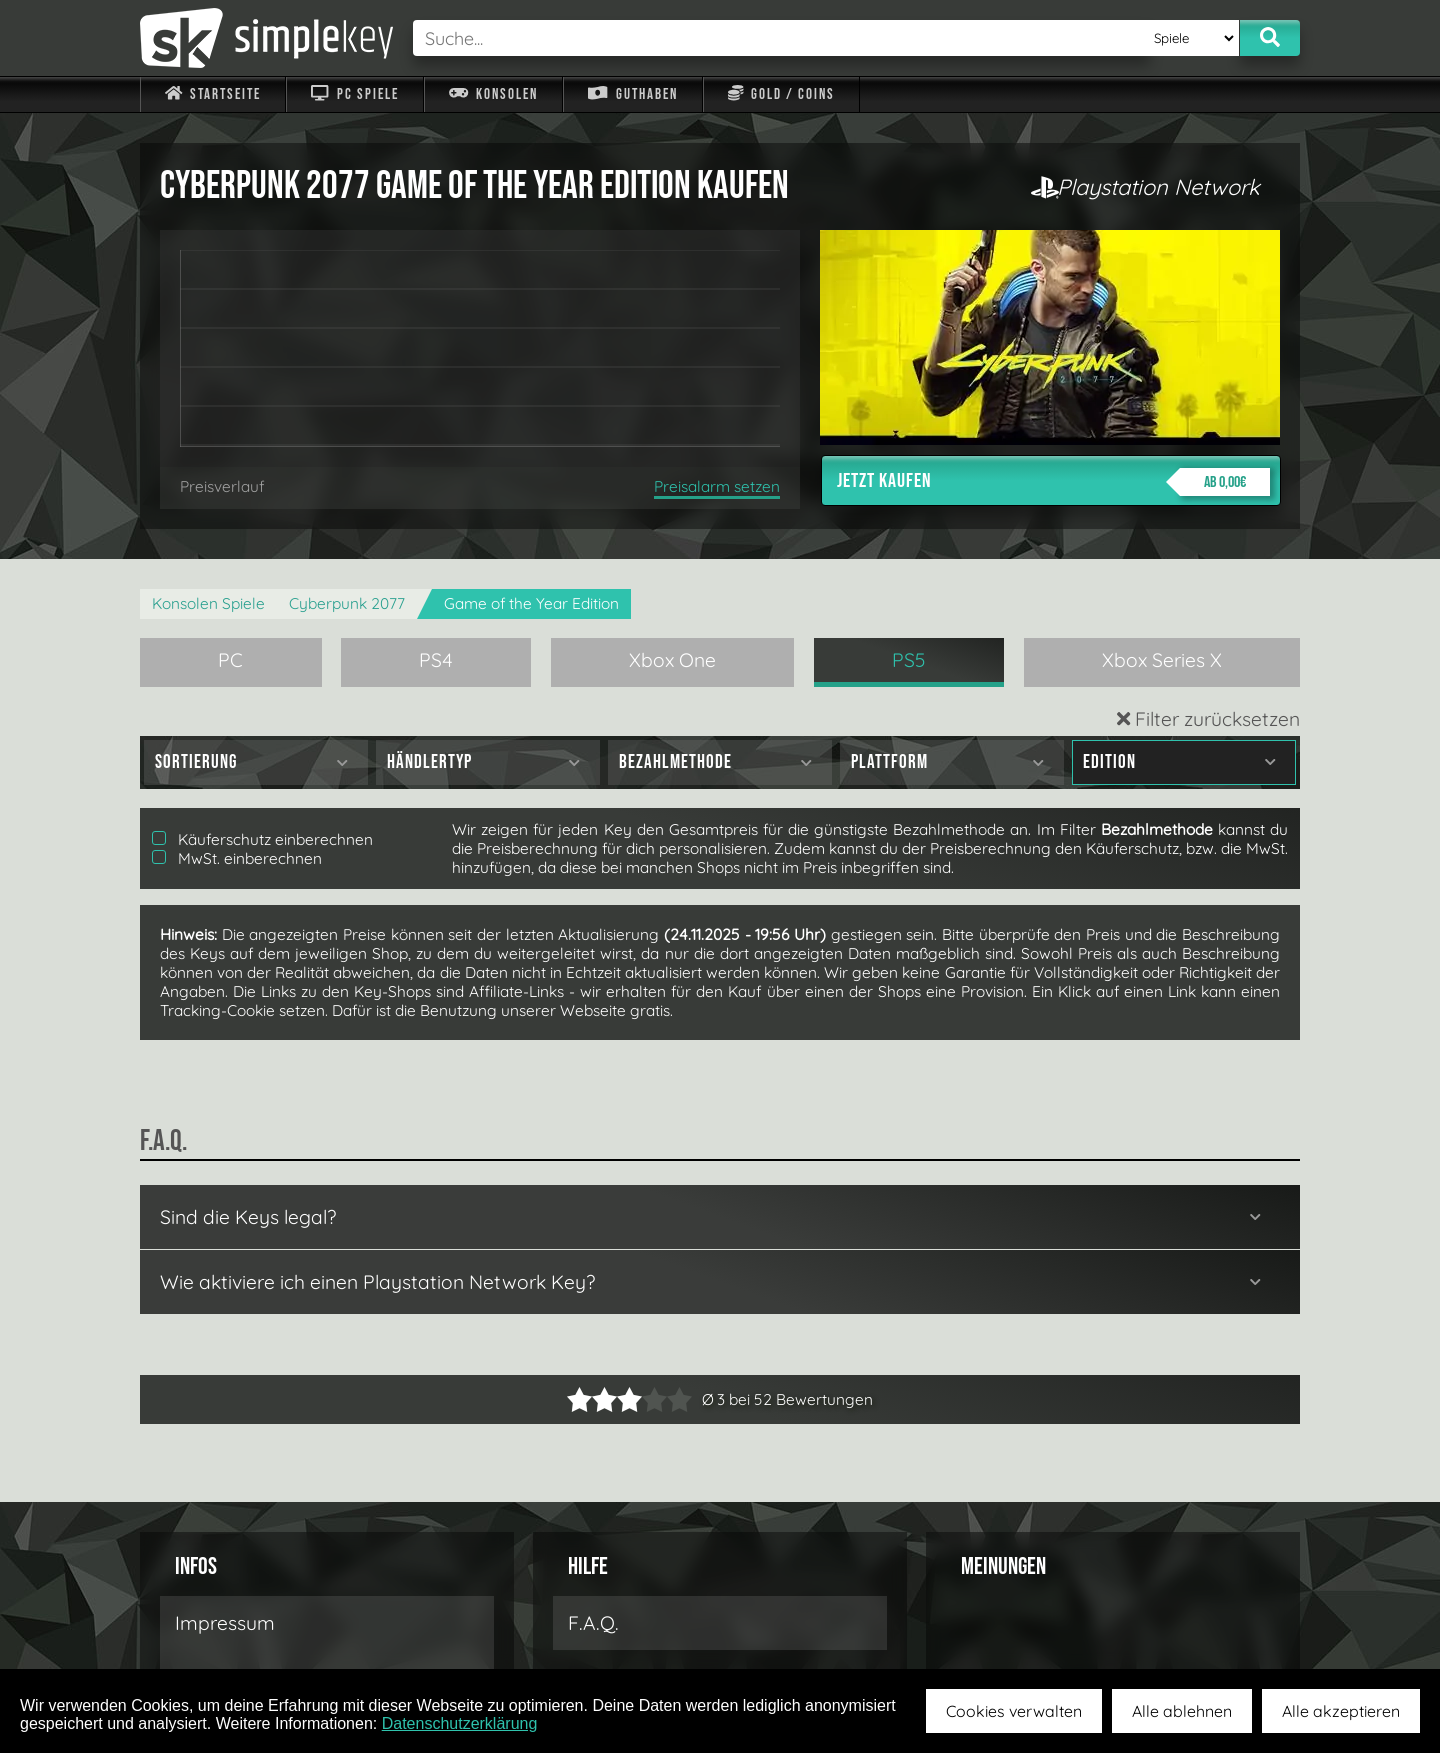 Image resolution: width=1440 pixels, height=1753 pixels. What do you see at coordinates (225, 1623) in the screenshot?
I see `Impressum` at bounding box center [225, 1623].